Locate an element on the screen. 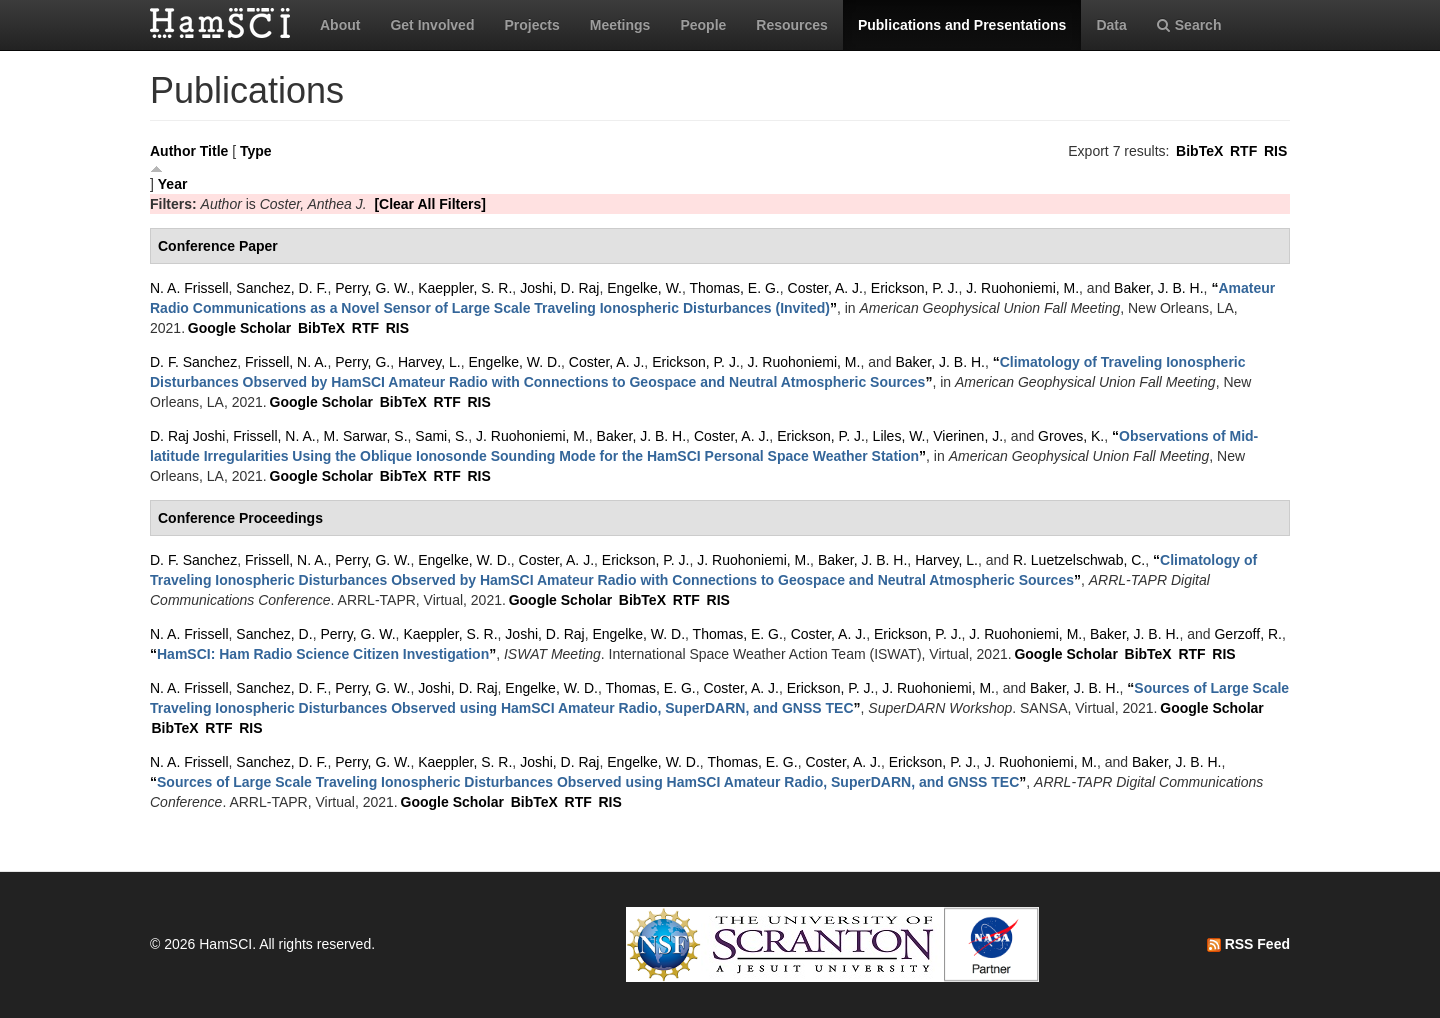 Image resolution: width=1440 pixels, height=1018 pixels. Kaeppler, S. R. is located at coordinates (465, 288).